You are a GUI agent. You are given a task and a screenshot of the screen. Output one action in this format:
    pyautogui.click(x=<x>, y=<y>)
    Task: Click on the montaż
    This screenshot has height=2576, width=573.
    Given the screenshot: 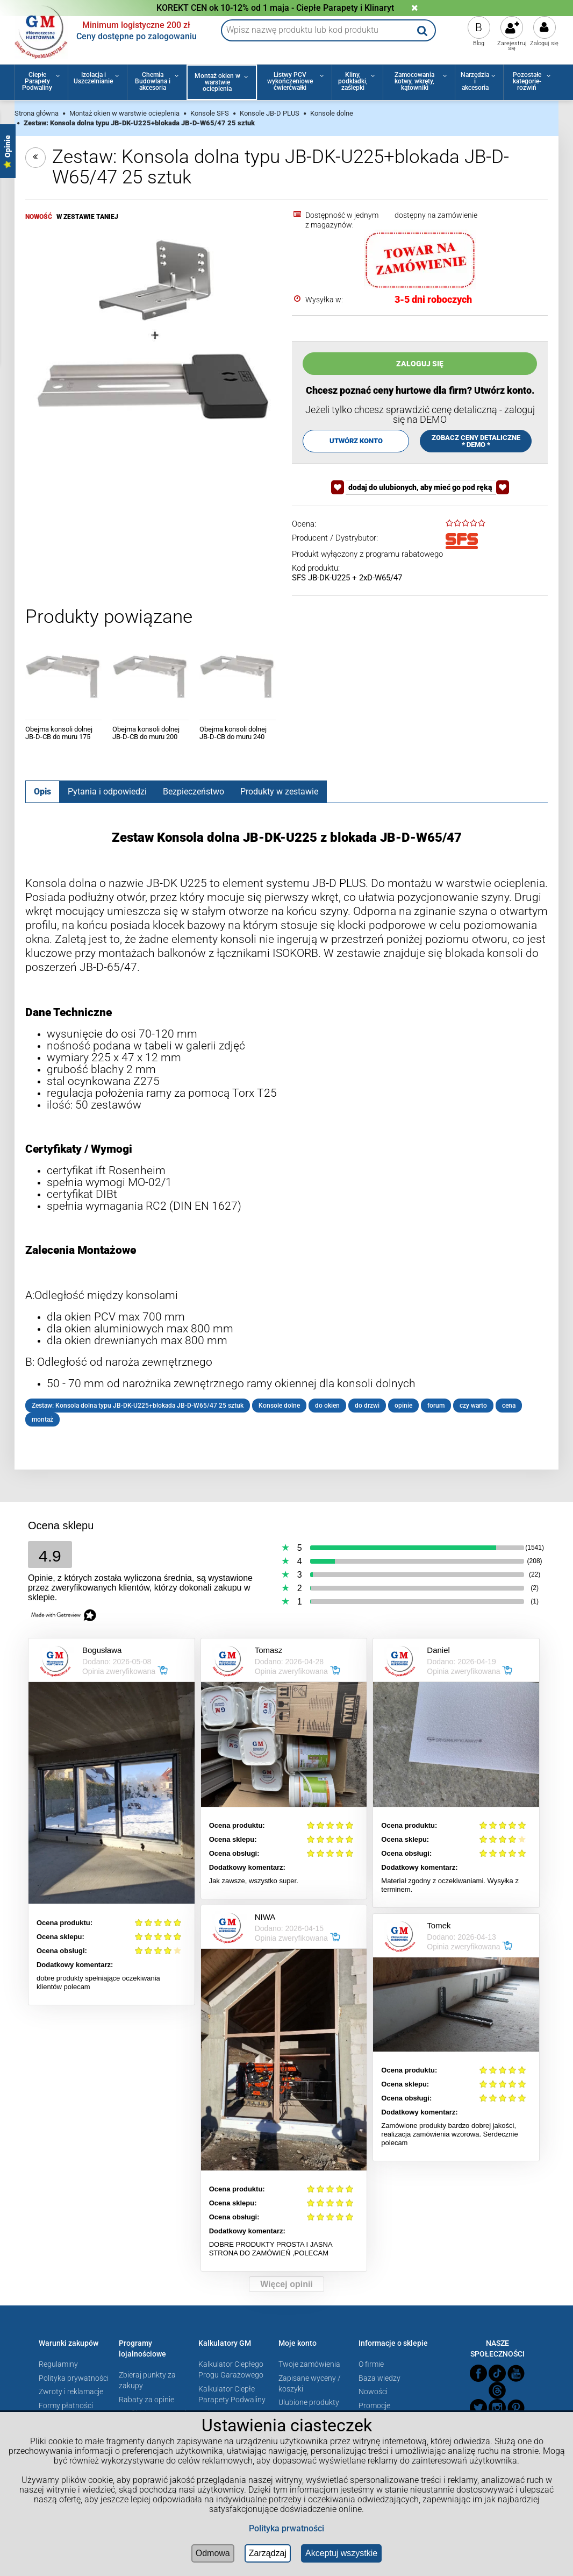 What is the action you would take?
    pyautogui.click(x=42, y=1419)
    